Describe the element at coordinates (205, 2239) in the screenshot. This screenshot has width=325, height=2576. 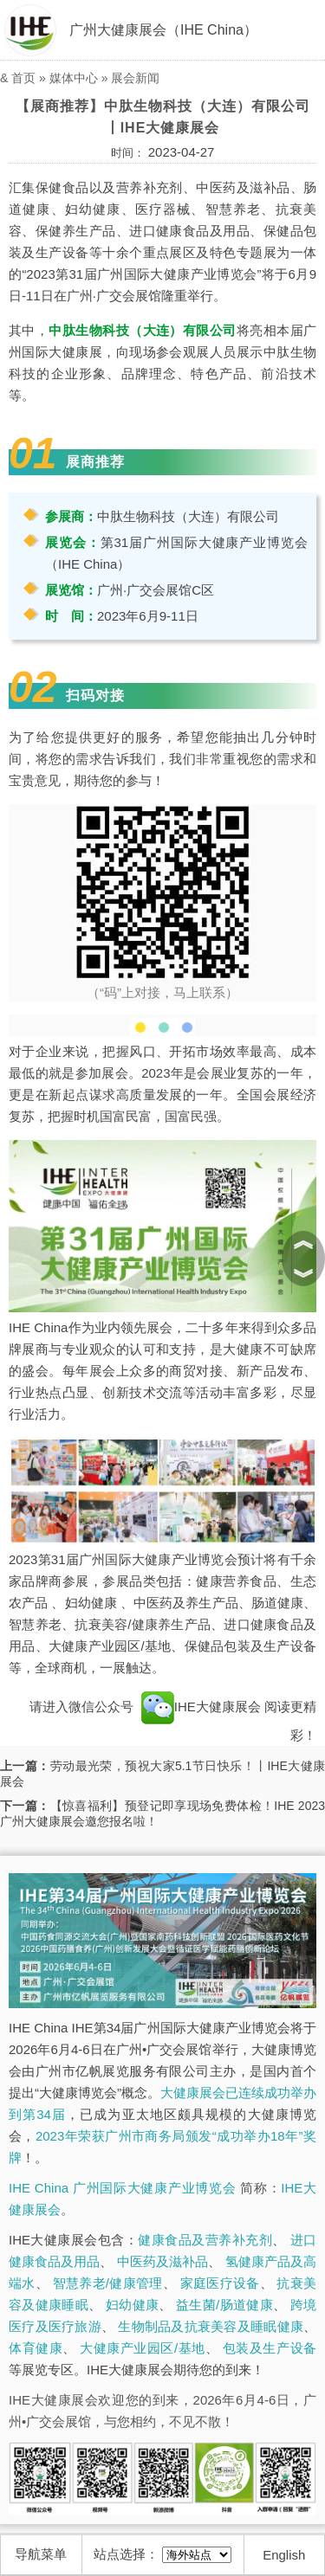
I see `健康食品及营养补充剂` at that location.